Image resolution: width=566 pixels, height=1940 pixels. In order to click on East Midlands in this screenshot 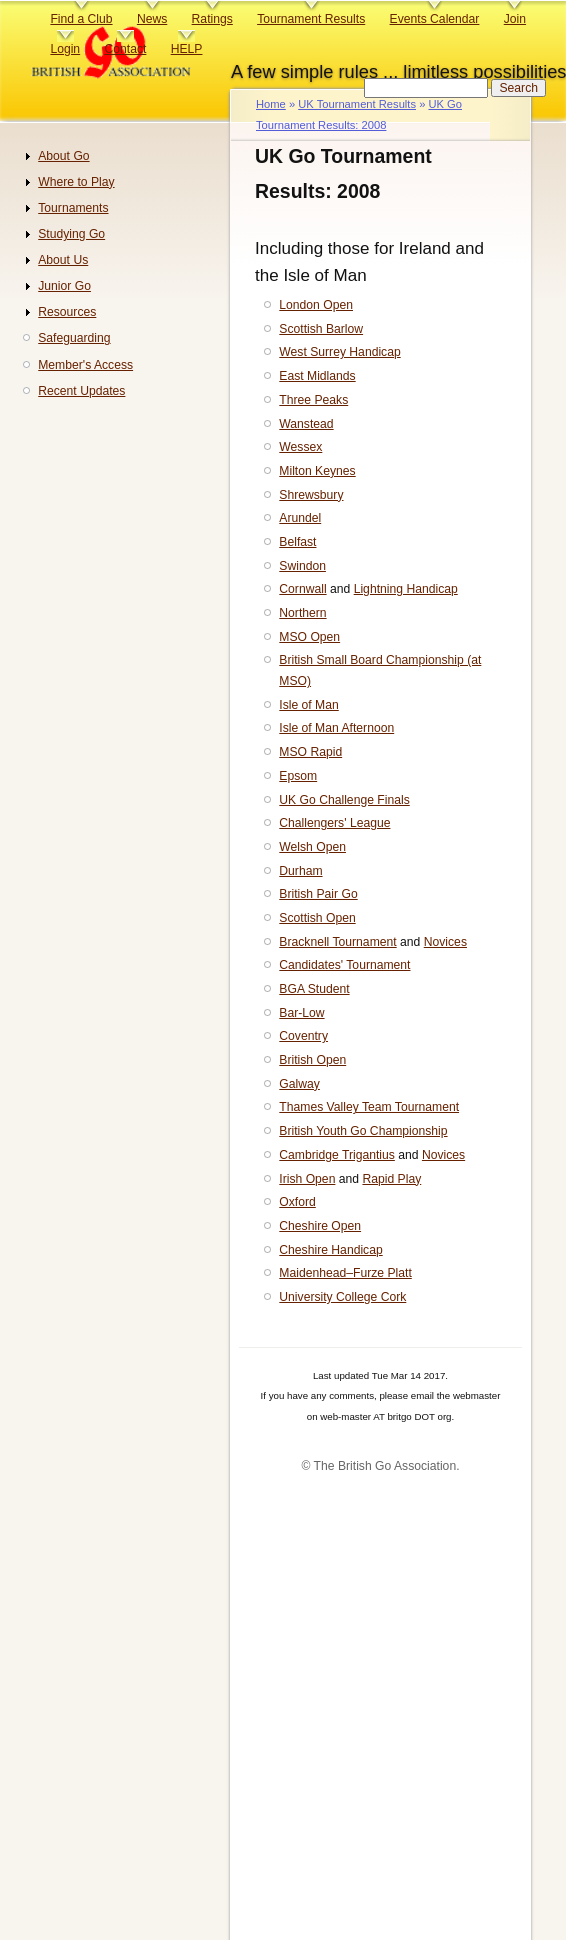, I will do `click(317, 376)`.